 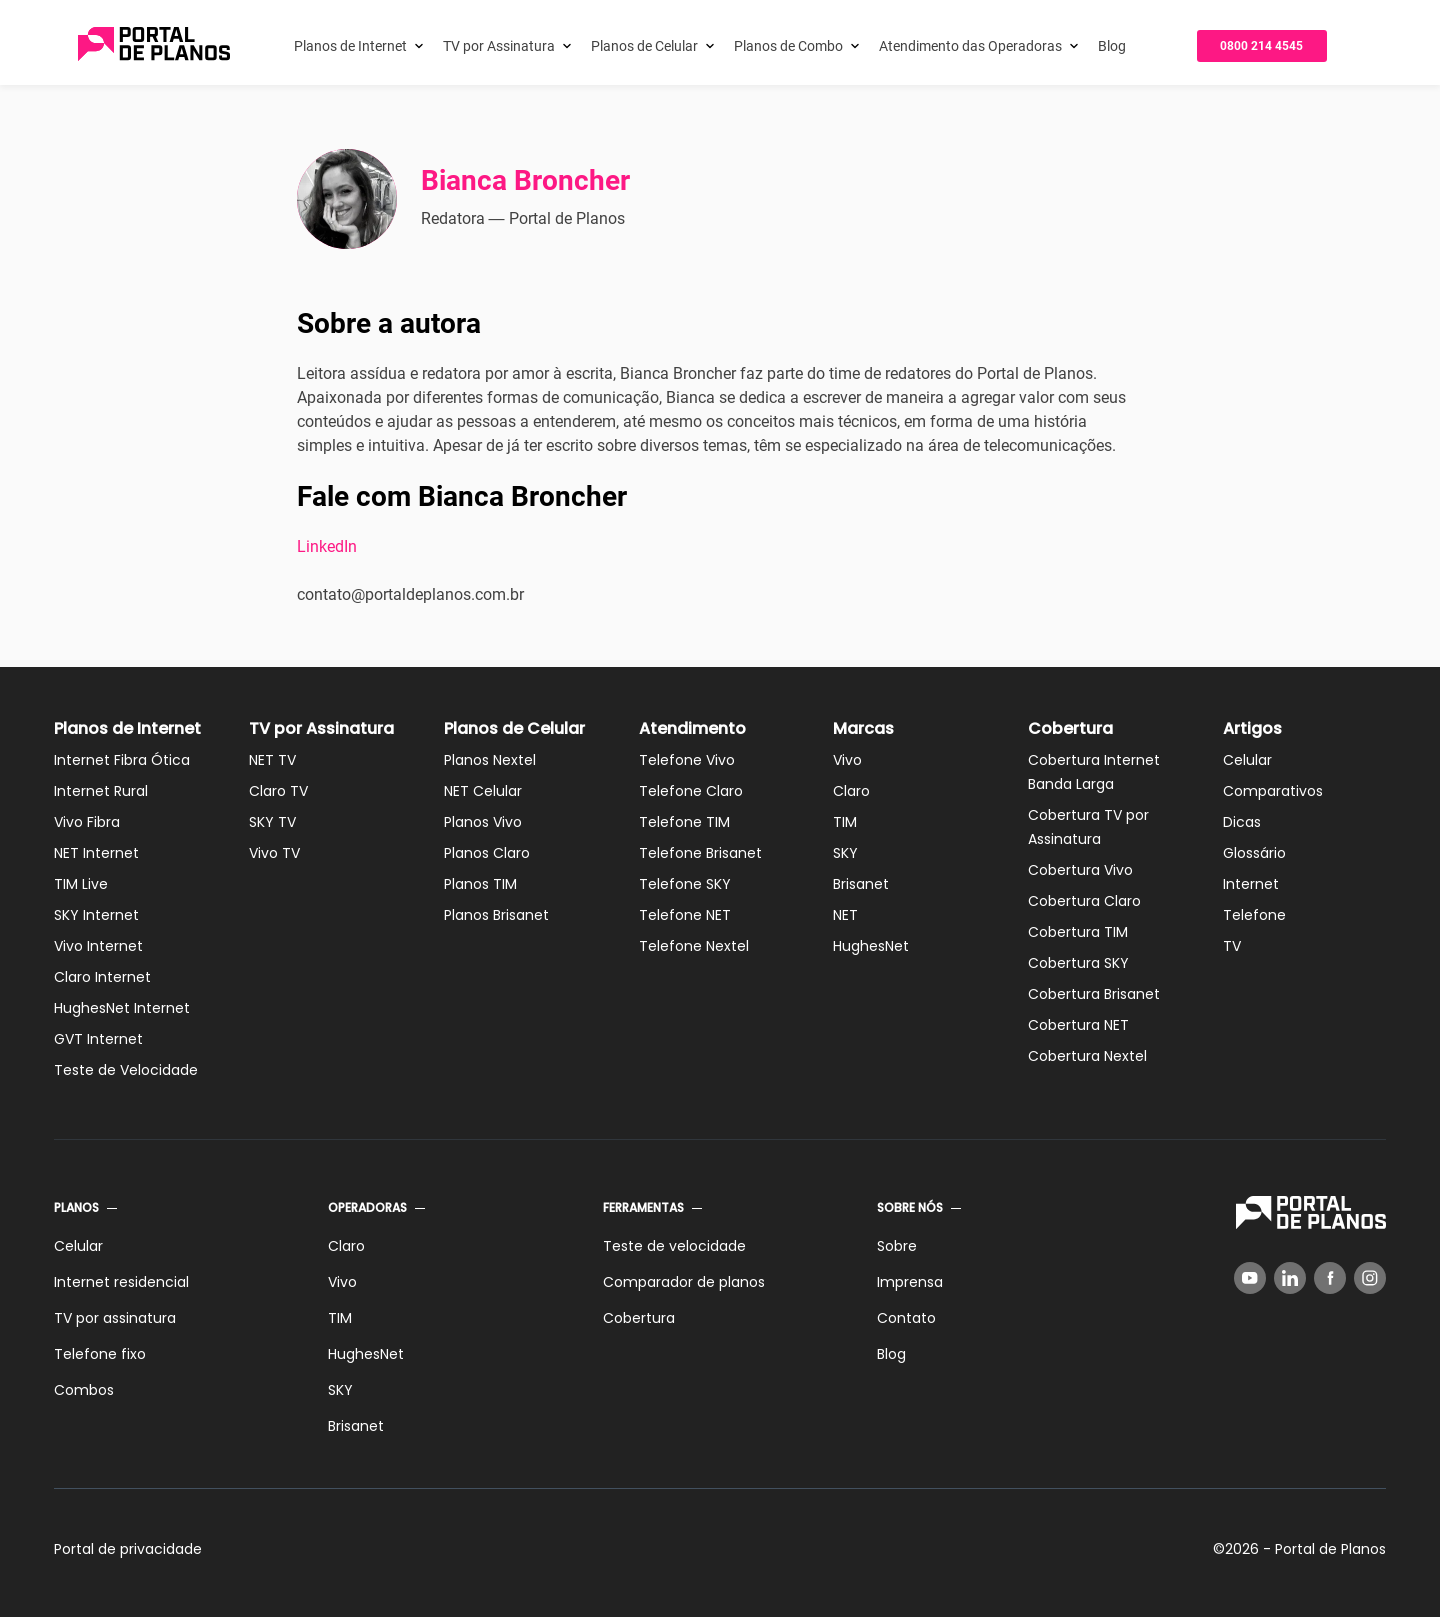 I want to click on Cobertura NET, so click(x=1078, y=1025).